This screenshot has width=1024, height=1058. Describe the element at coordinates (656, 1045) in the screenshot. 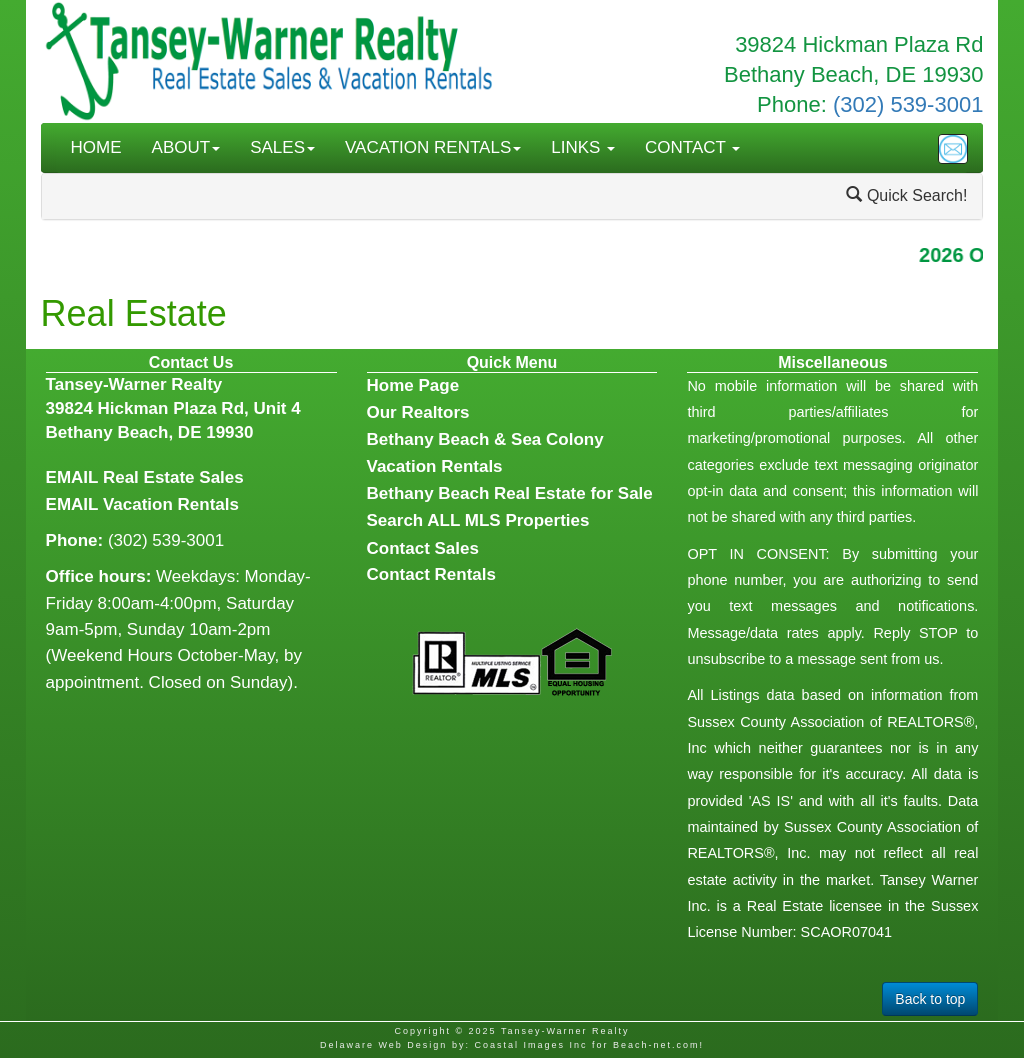

I see `Beach-net.com` at that location.